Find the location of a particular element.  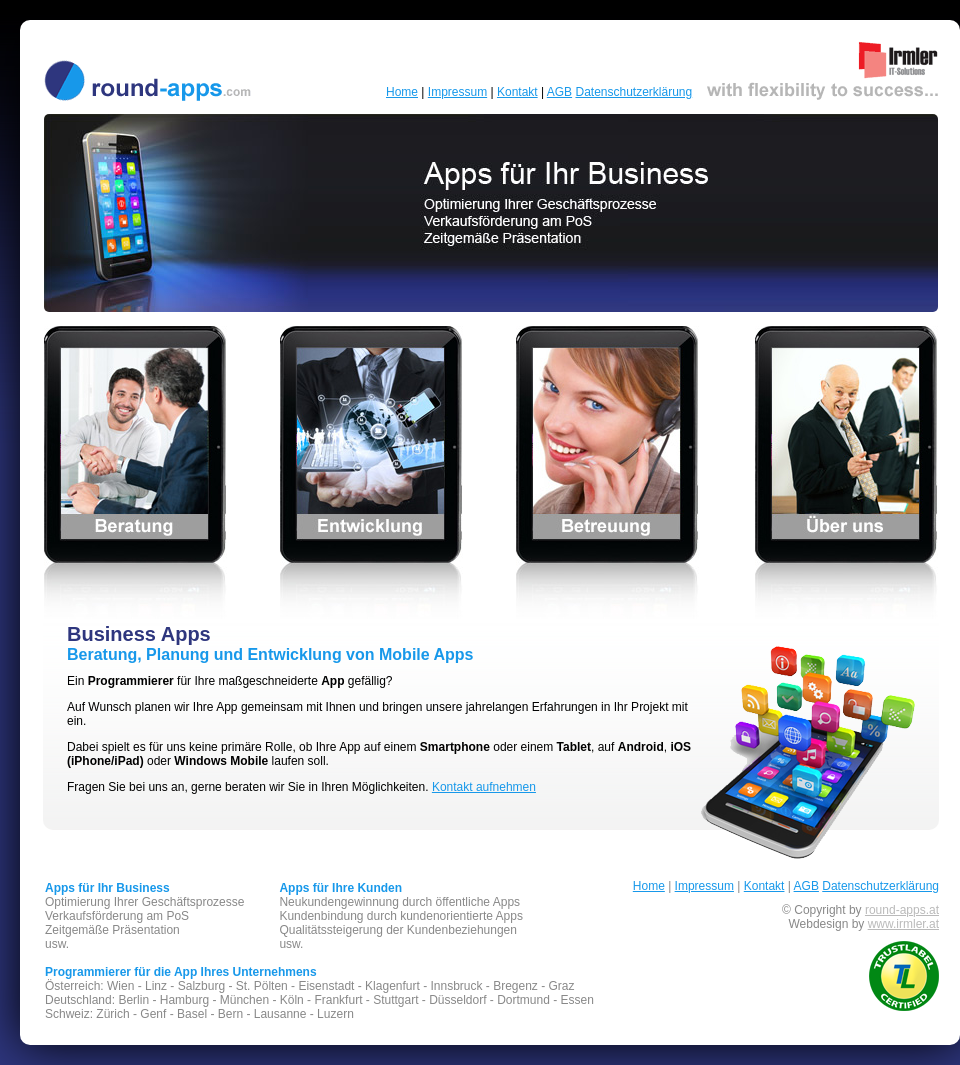

www.irmler.at is located at coordinates (903, 924).